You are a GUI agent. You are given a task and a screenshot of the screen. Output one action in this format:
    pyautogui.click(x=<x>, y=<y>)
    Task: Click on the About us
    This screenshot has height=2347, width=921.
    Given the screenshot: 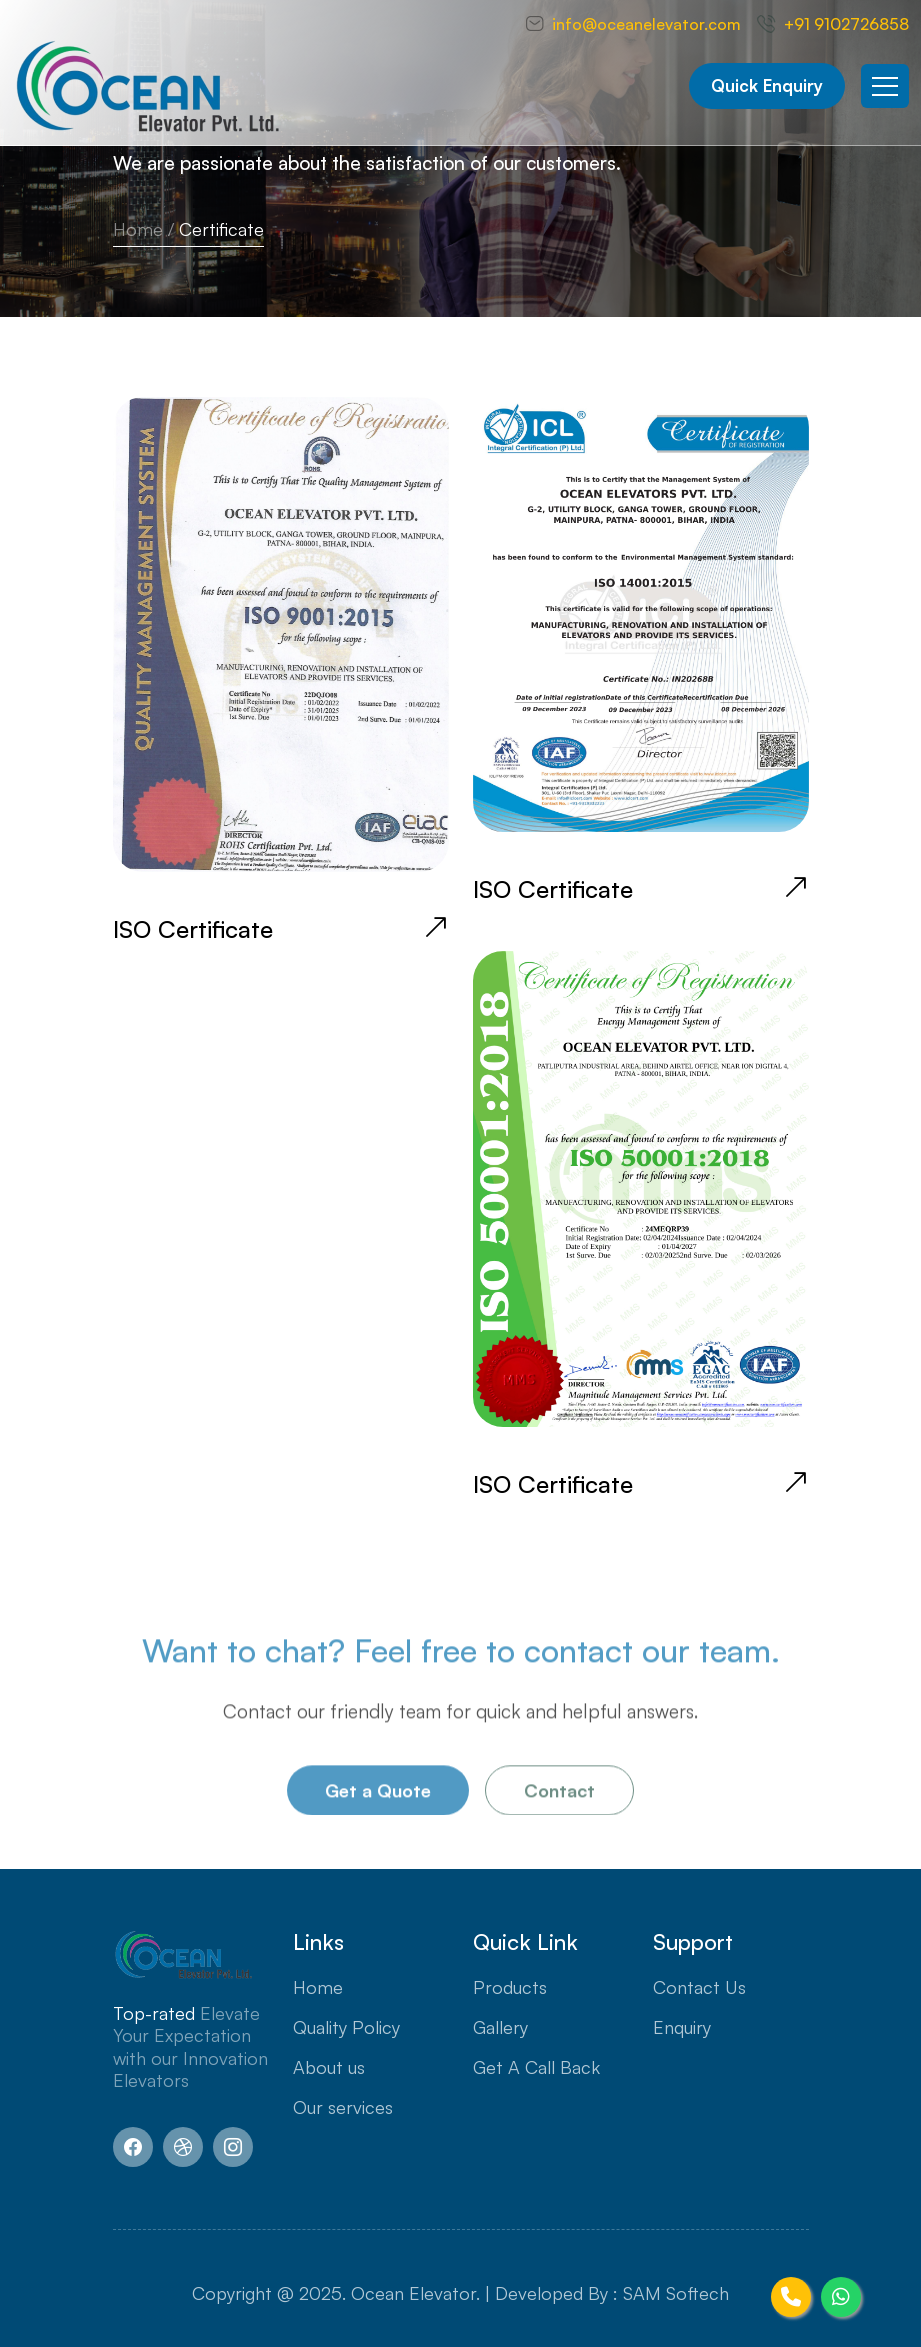 What is the action you would take?
    pyautogui.click(x=329, y=2067)
    